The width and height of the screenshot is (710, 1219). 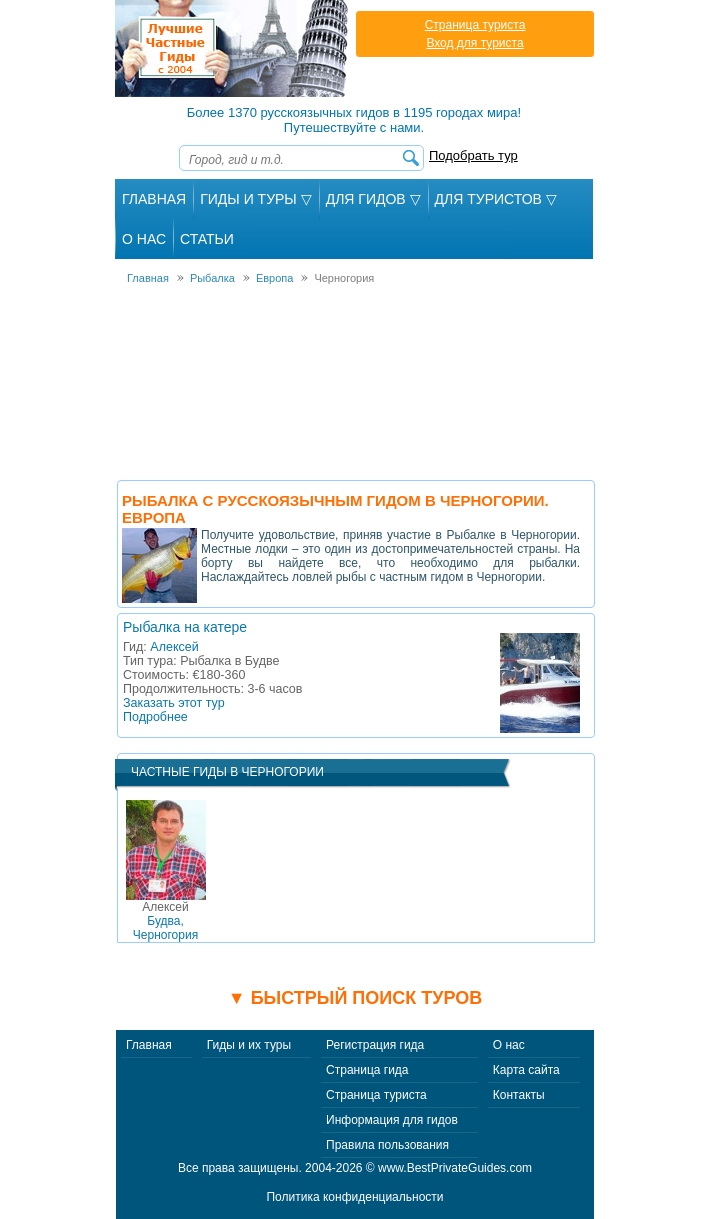 I want to click on О нас, so click(x=509, y=1045).